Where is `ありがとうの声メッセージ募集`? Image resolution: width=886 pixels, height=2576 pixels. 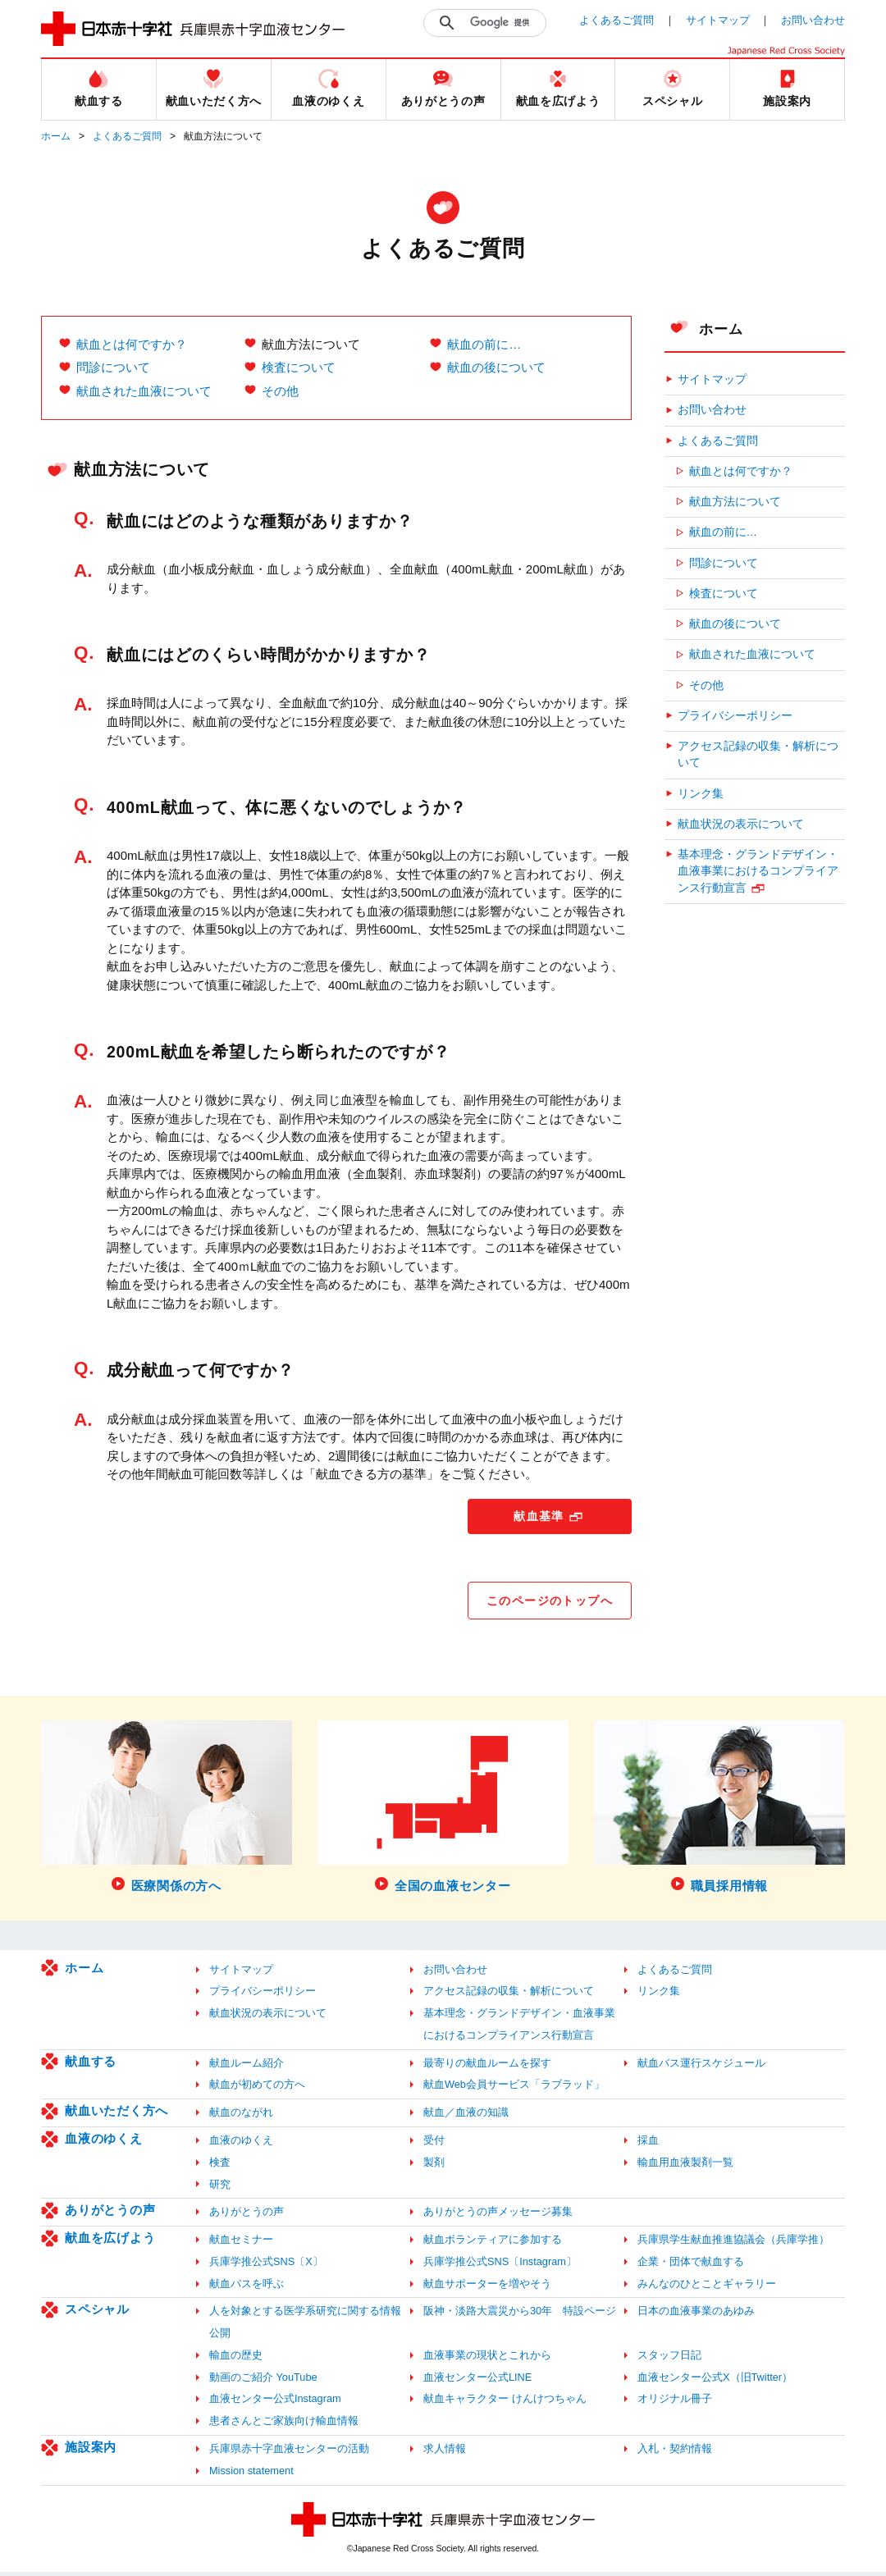 ありがとうの声メッセージ募集 is located at coordinates (498, 2216).